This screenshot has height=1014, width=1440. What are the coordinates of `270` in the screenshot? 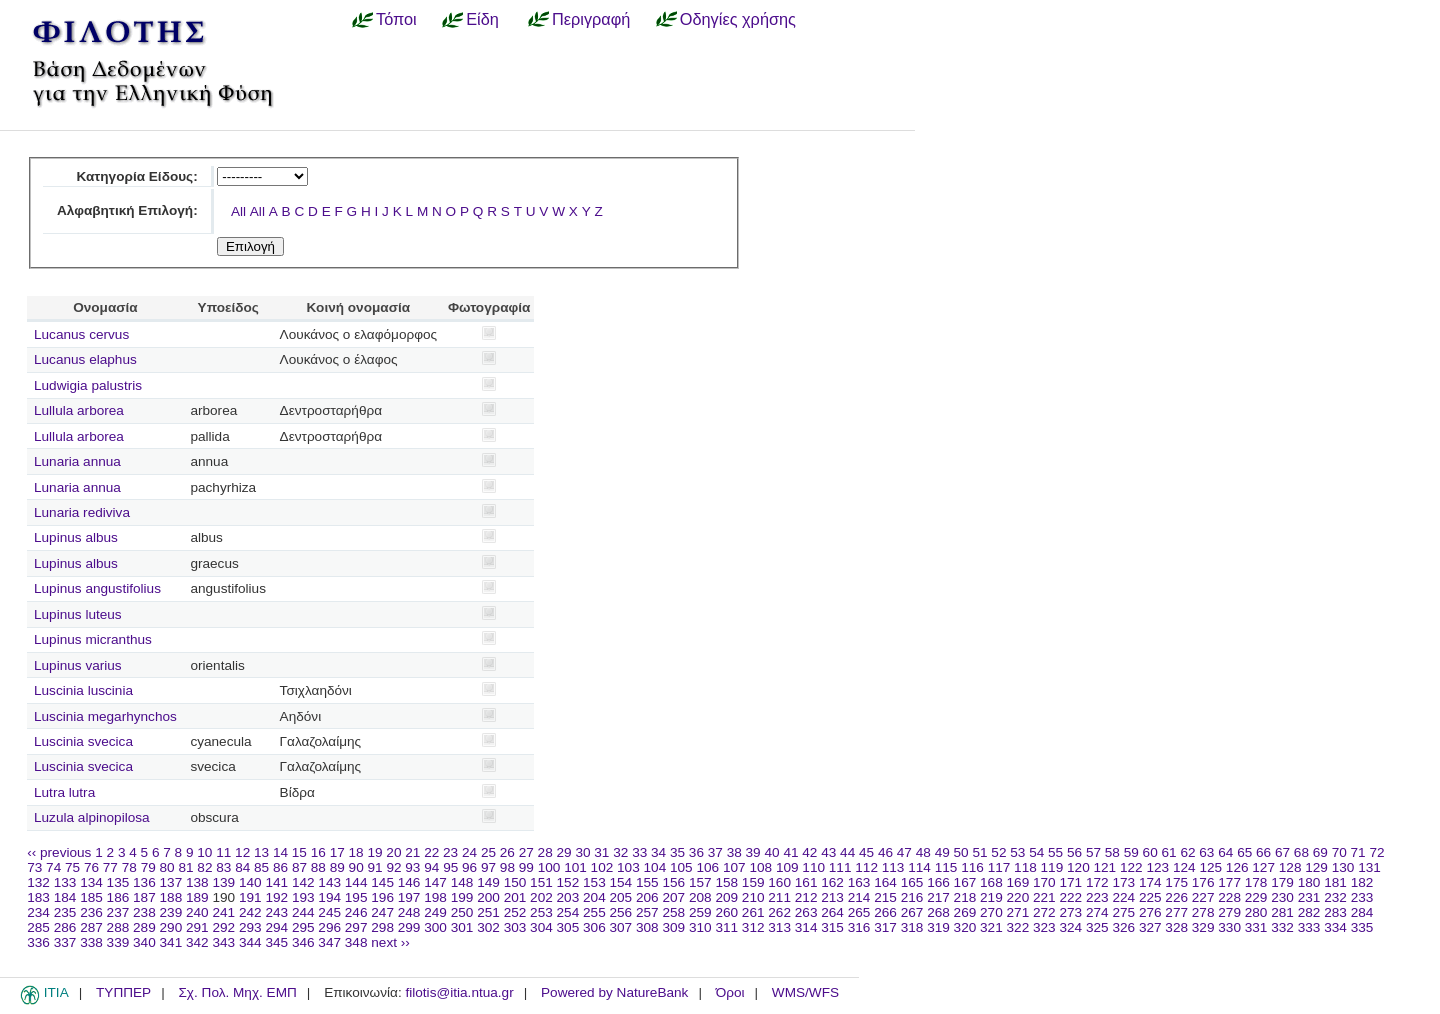 It's located at (991, 912).